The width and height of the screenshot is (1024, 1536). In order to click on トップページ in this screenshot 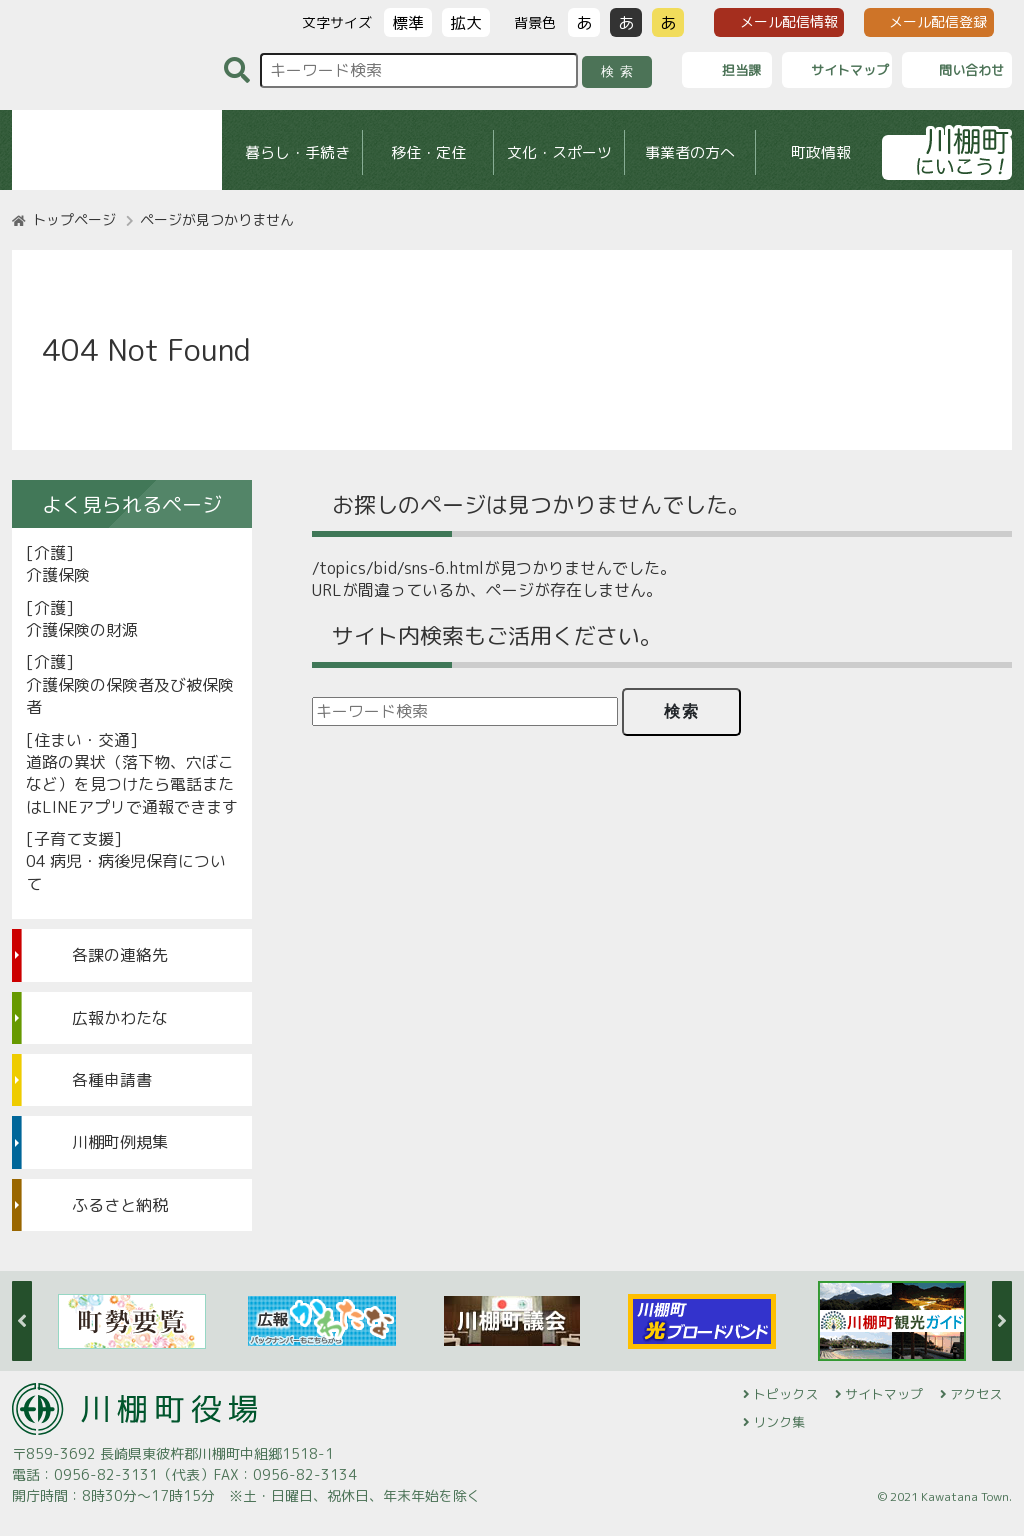, I will do `click(74, 219)`.